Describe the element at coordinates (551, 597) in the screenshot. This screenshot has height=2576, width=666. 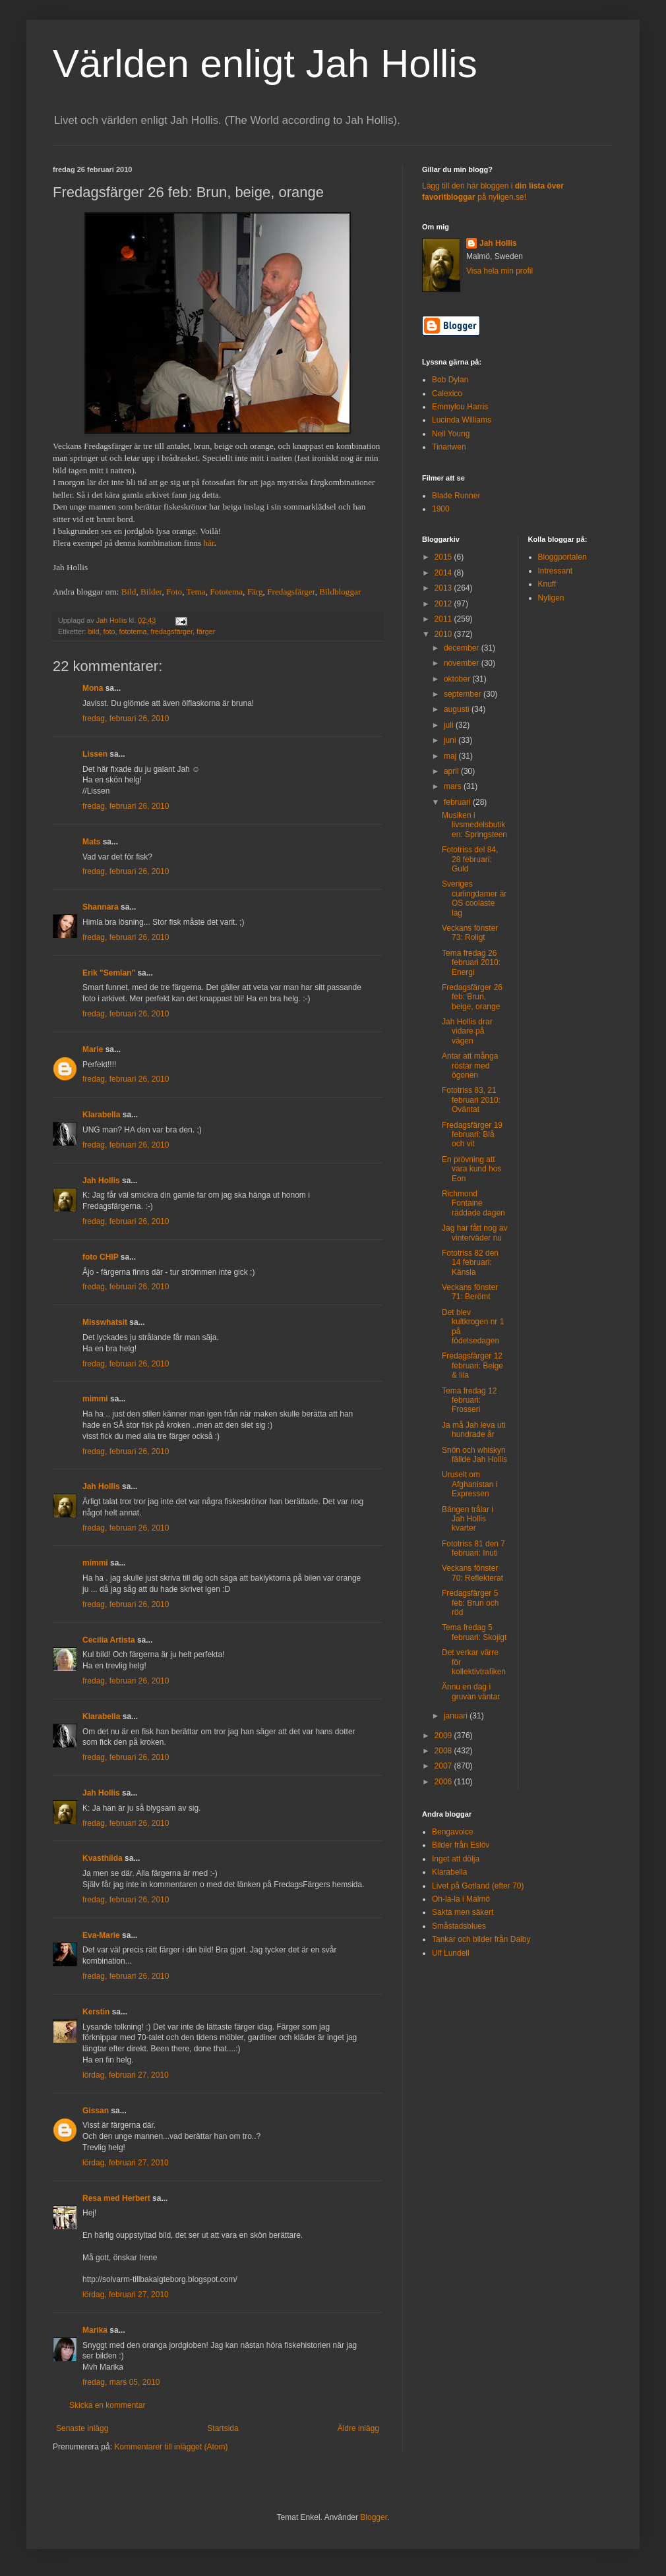
I see `Nyligen` at that location.